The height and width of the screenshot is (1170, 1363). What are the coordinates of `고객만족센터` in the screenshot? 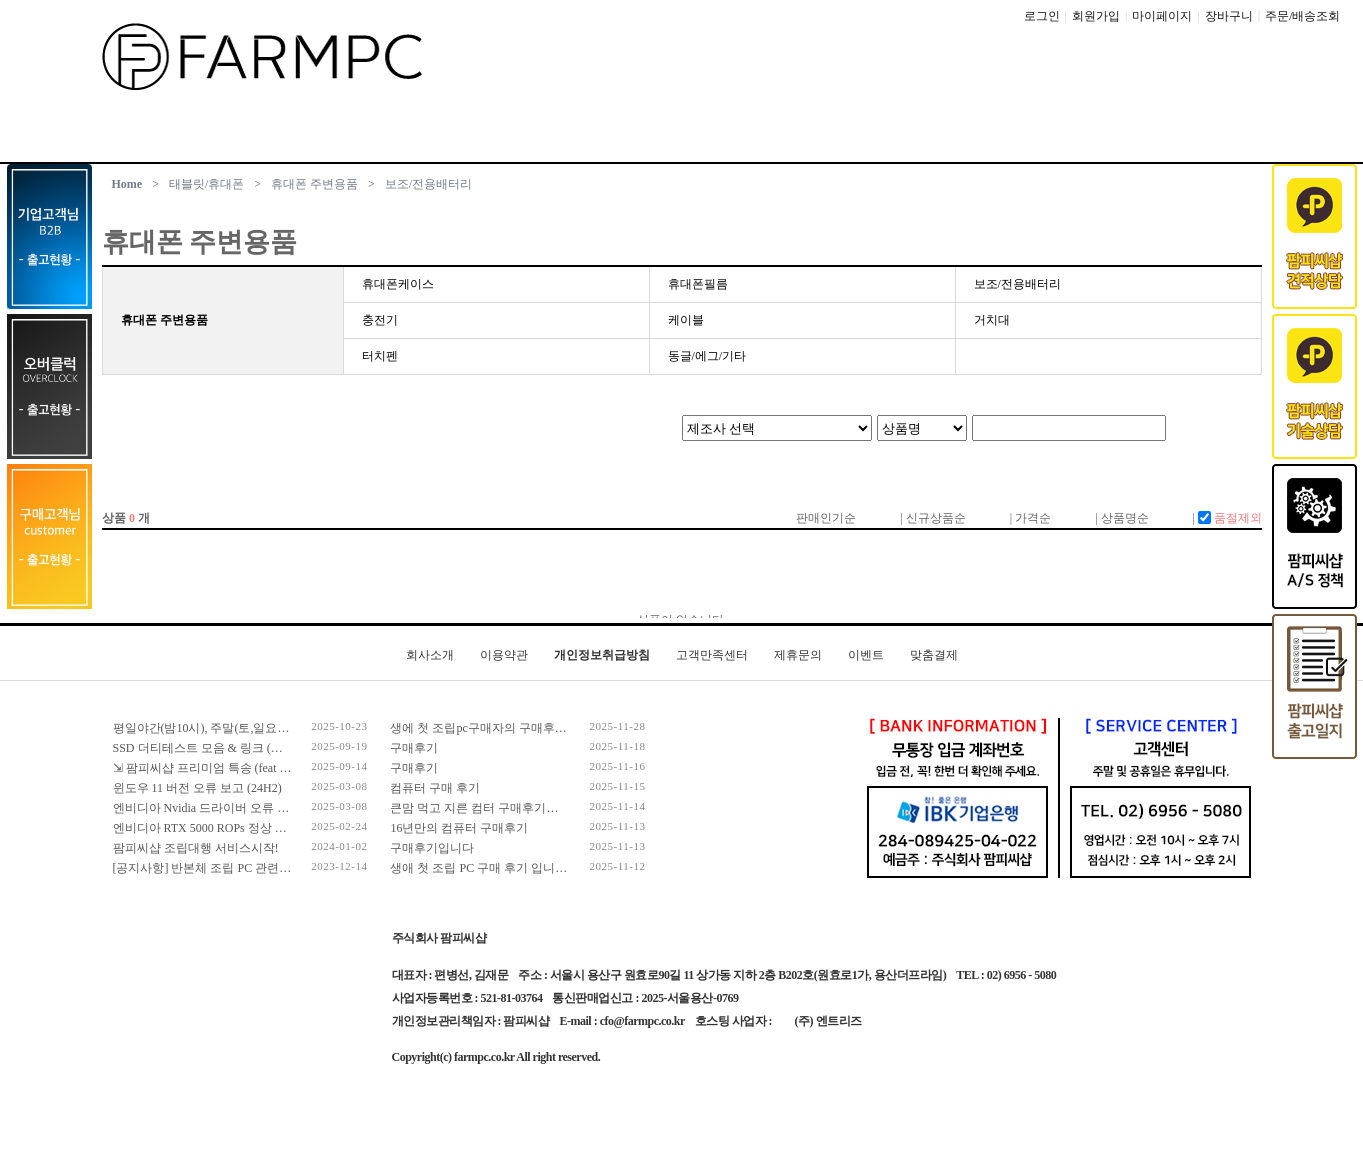 It's located at (712, 655).